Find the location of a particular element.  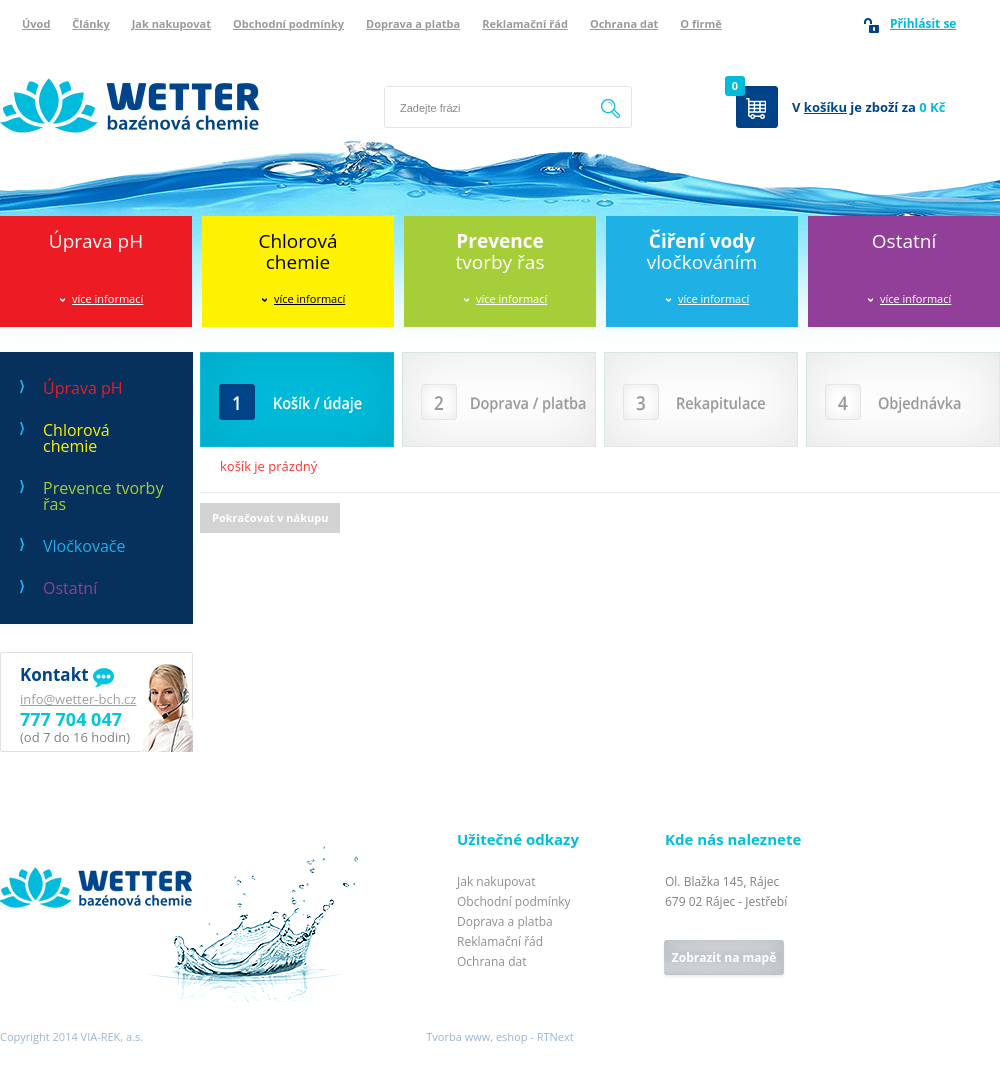

Tvorba www, eshop - RTNext is located at coordinates (499, 1036).